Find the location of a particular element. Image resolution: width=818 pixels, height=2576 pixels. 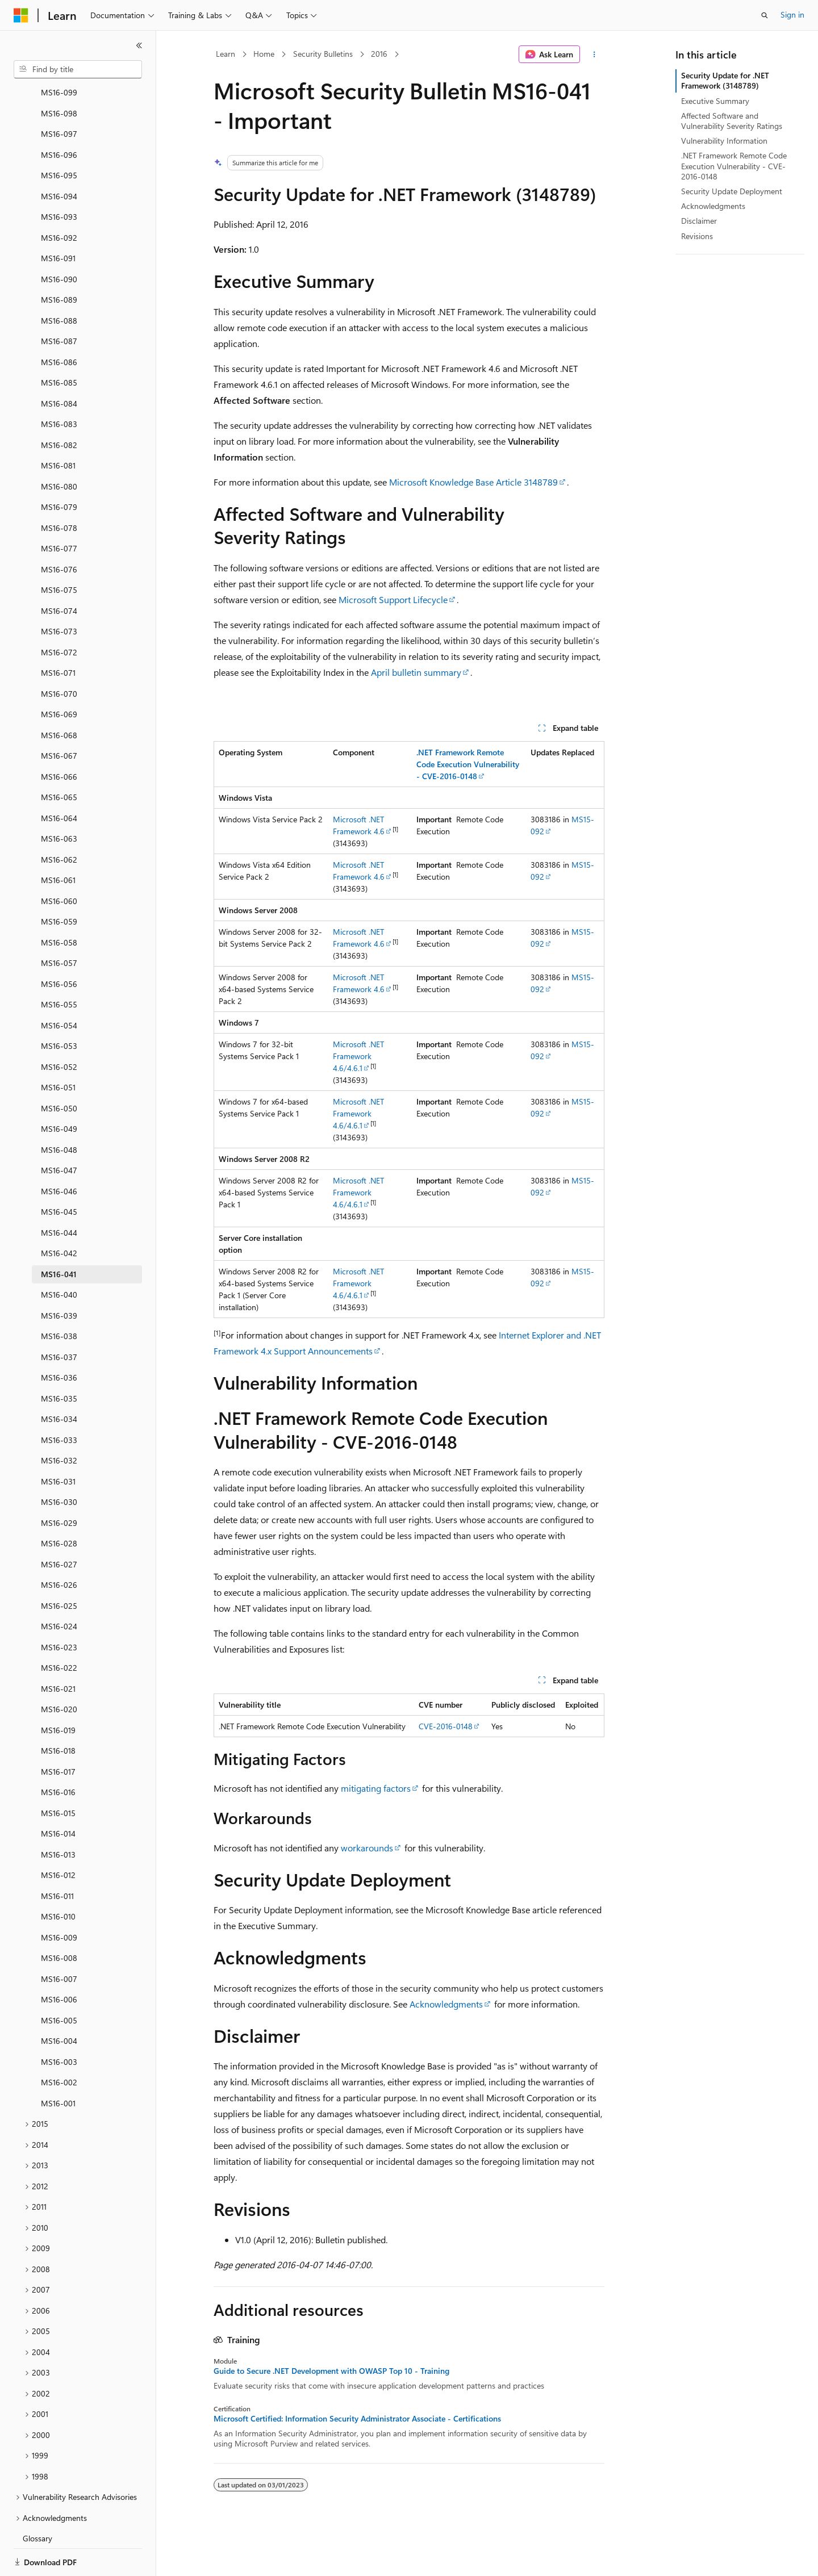

MS16-038 [treeitem] is located at coordinates (59, 1296).